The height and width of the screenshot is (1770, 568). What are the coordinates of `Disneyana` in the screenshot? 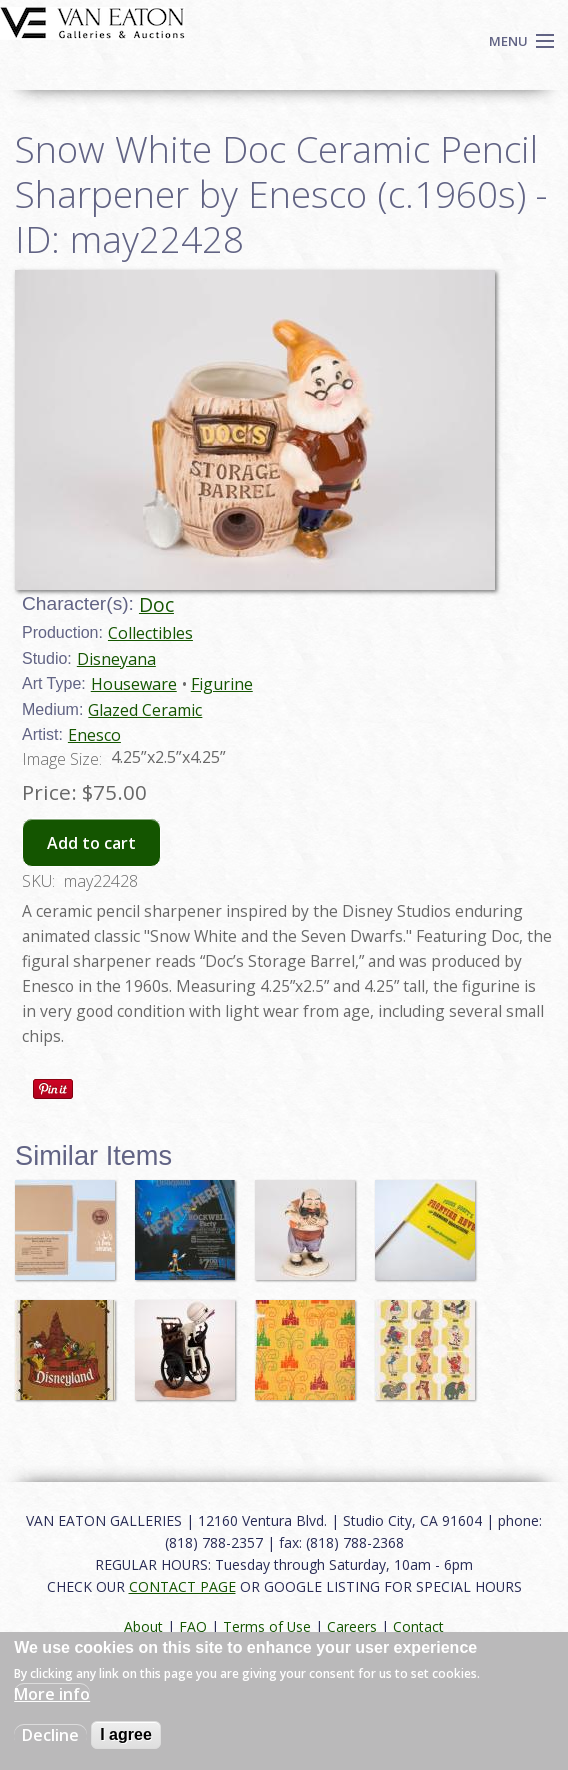 It's located at (116, 659).